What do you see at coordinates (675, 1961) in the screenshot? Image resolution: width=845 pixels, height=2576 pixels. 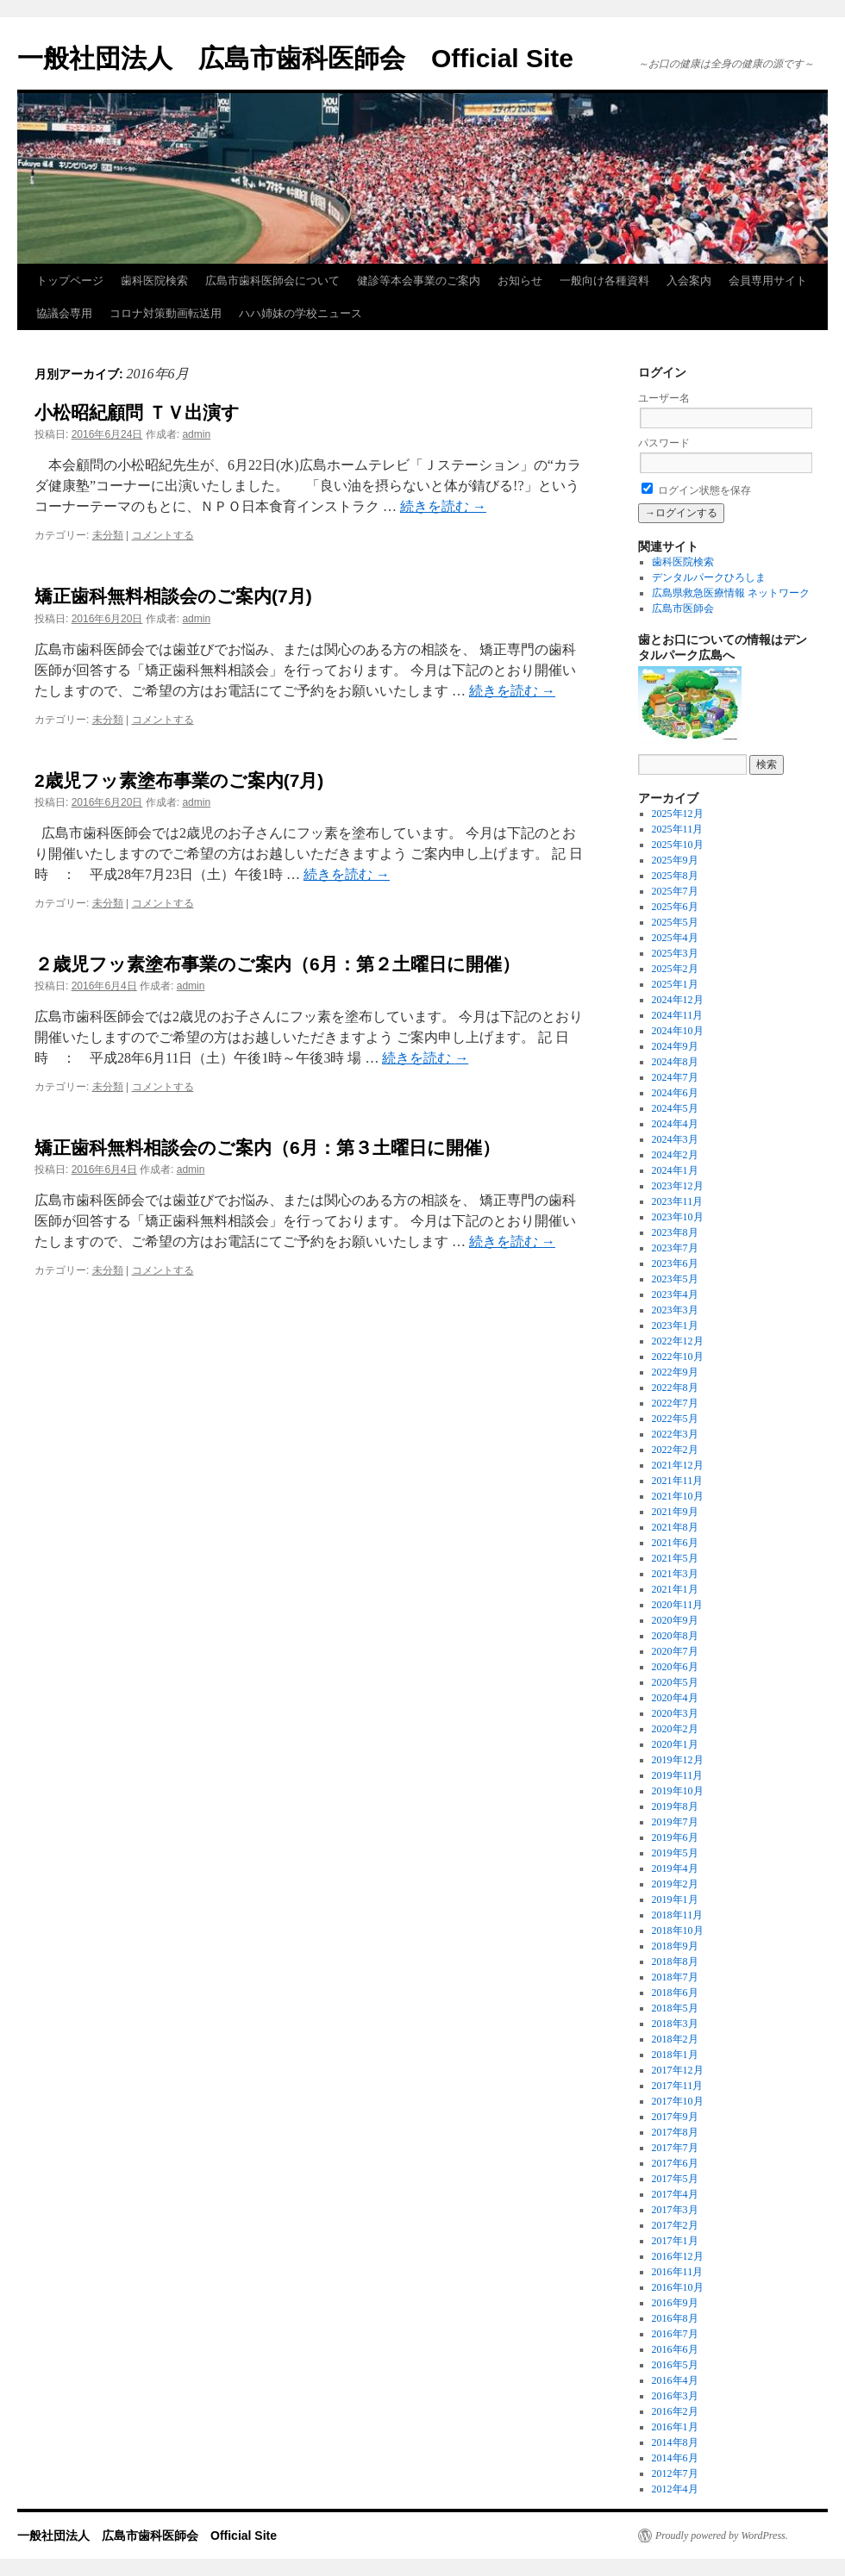 I see `2018年8月` at bounding box center [675, 1961].